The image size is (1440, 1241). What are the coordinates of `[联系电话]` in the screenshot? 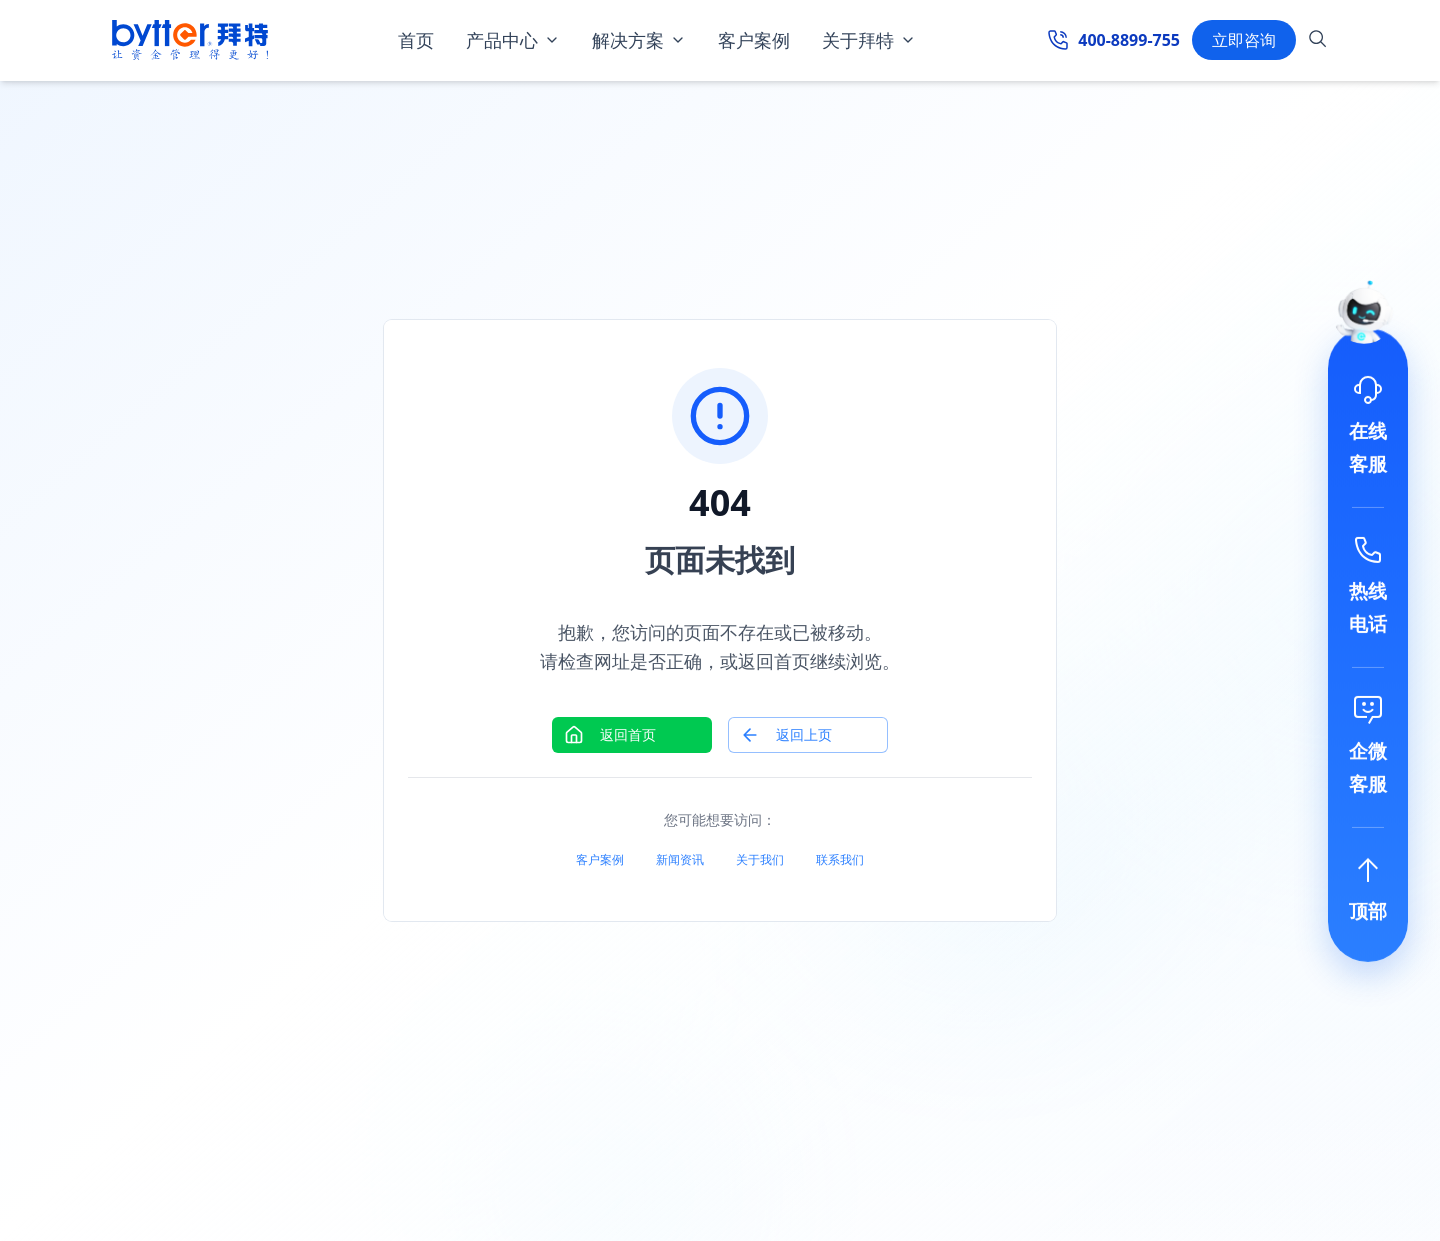 It's located at (1368, 587).